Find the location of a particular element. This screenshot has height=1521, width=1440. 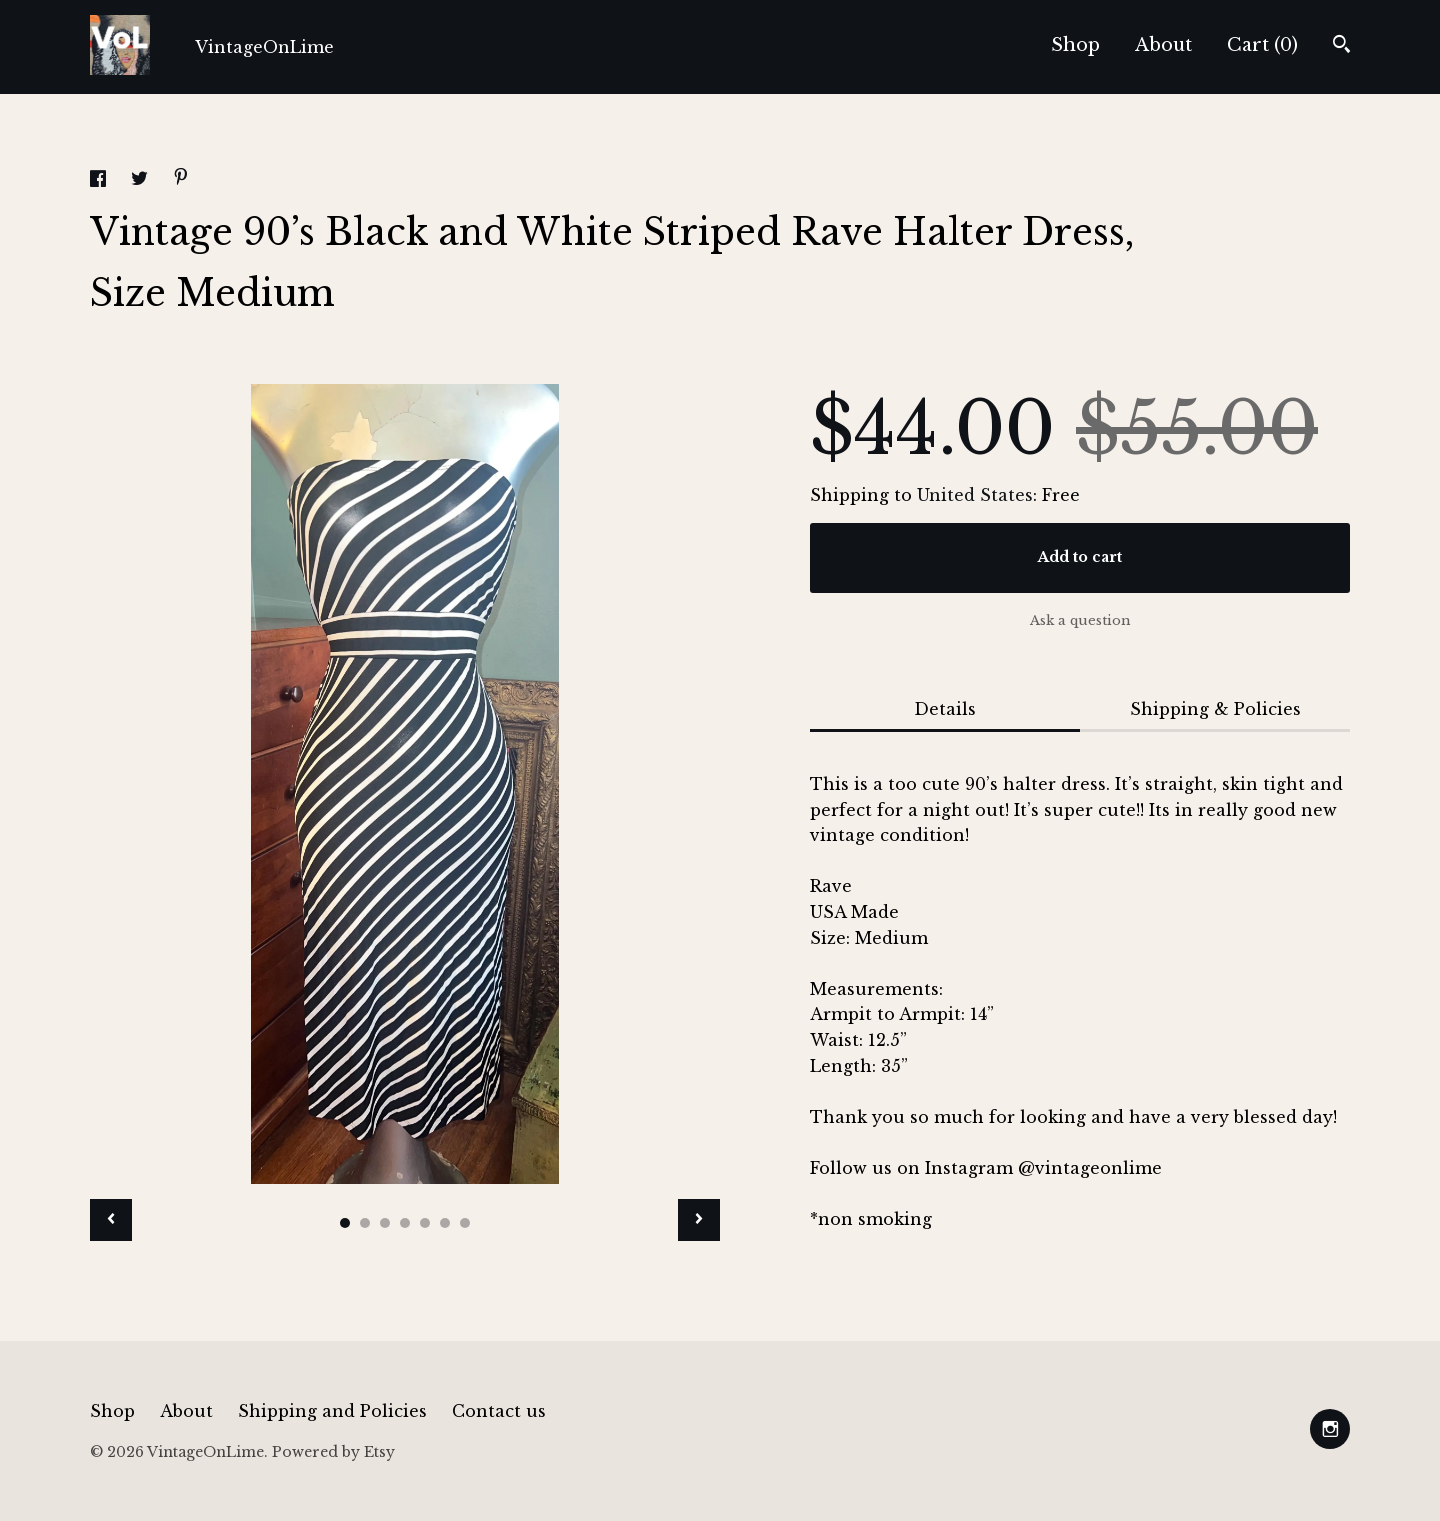

[social media share for pinterest] is located at coordinates (181, 179).